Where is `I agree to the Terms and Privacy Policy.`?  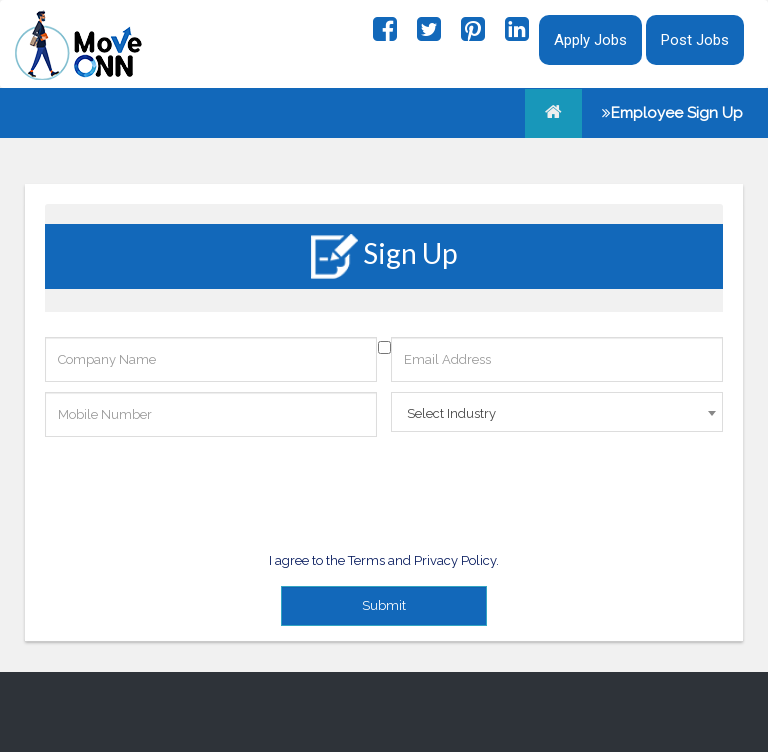
I agree to the Terms and Privacy Policy. is located at coordinates (384, 560).